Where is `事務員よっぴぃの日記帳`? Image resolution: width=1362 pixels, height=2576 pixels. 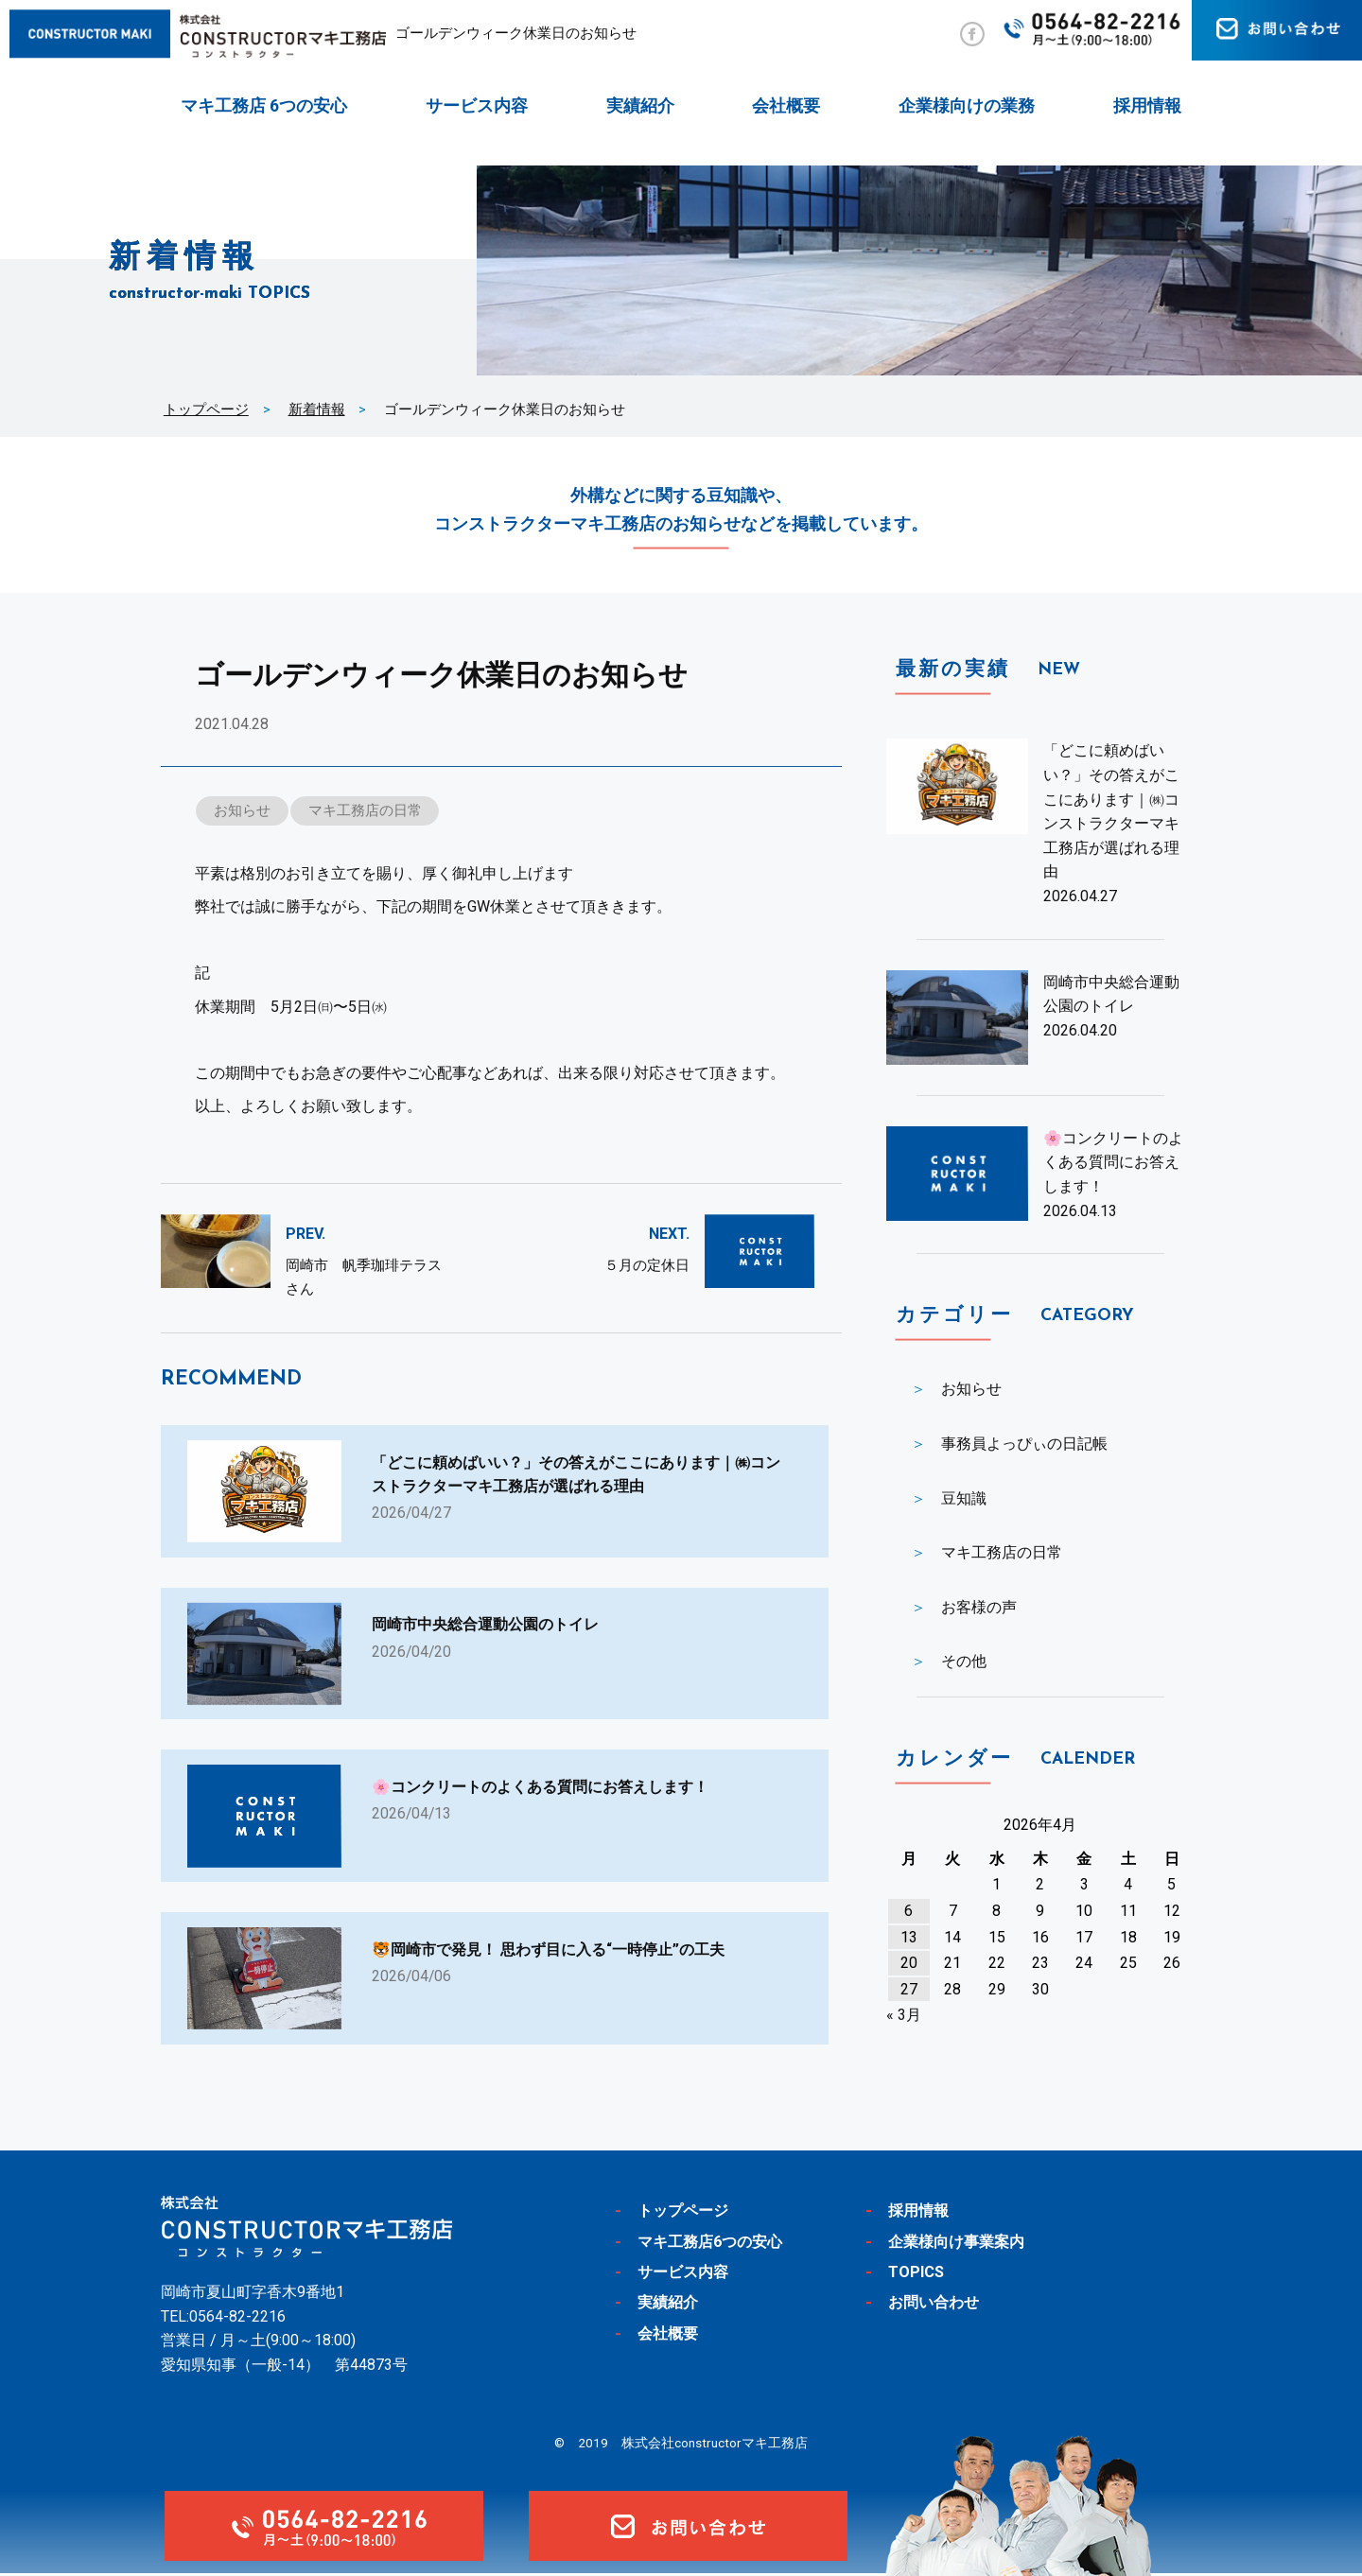 事務員よっぴぃの日記帳 is located at coordinates (1024, 1444).